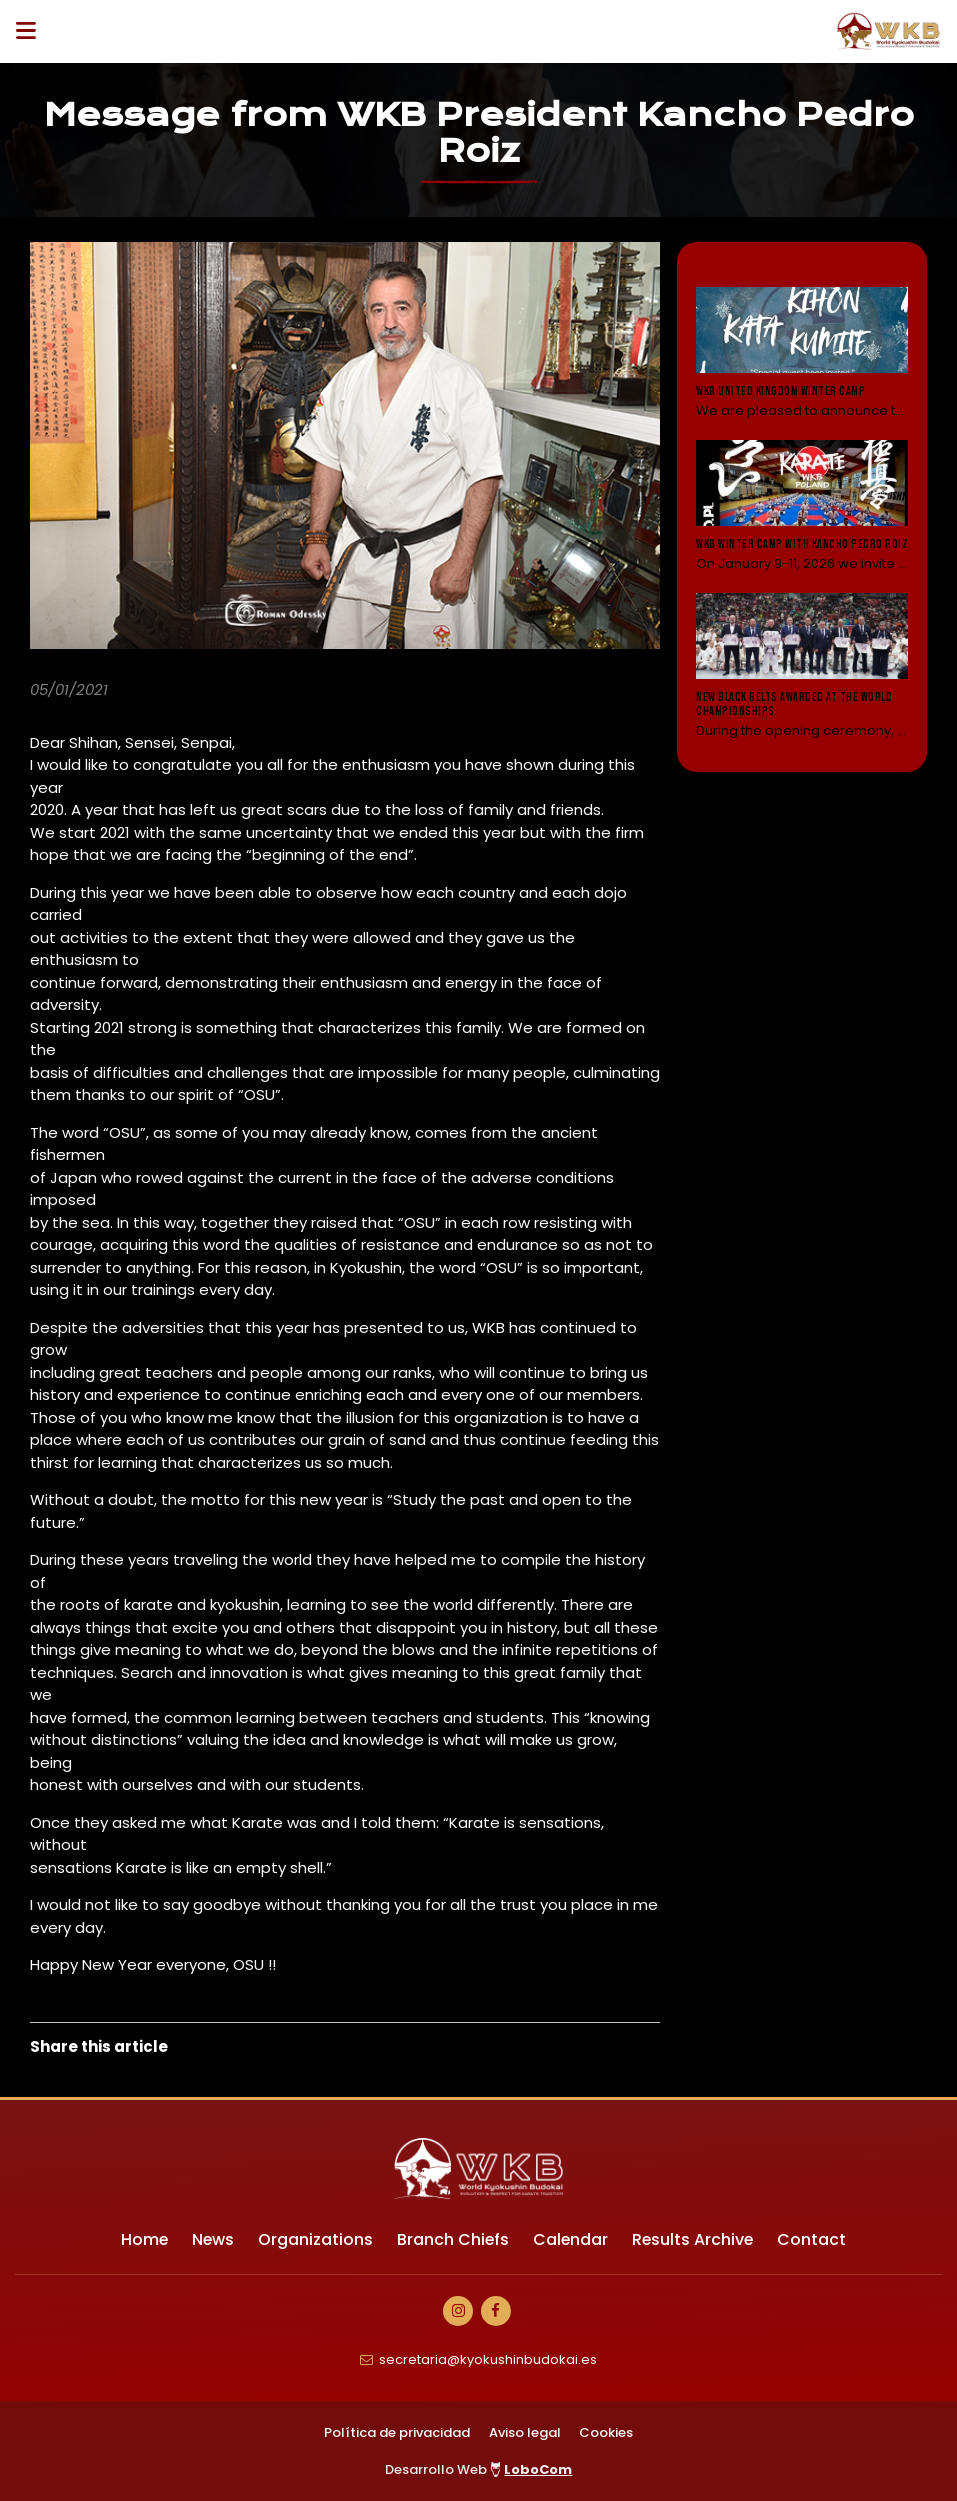 Image resolution: width=957 pixels, height=2501 pixels. What do you see at coordinates (802, 505) in the screenshot?
I see `[Leer noticia: WKB Winter camp with Kancho Pedro Roiz]` at bounding box center [802, 505].